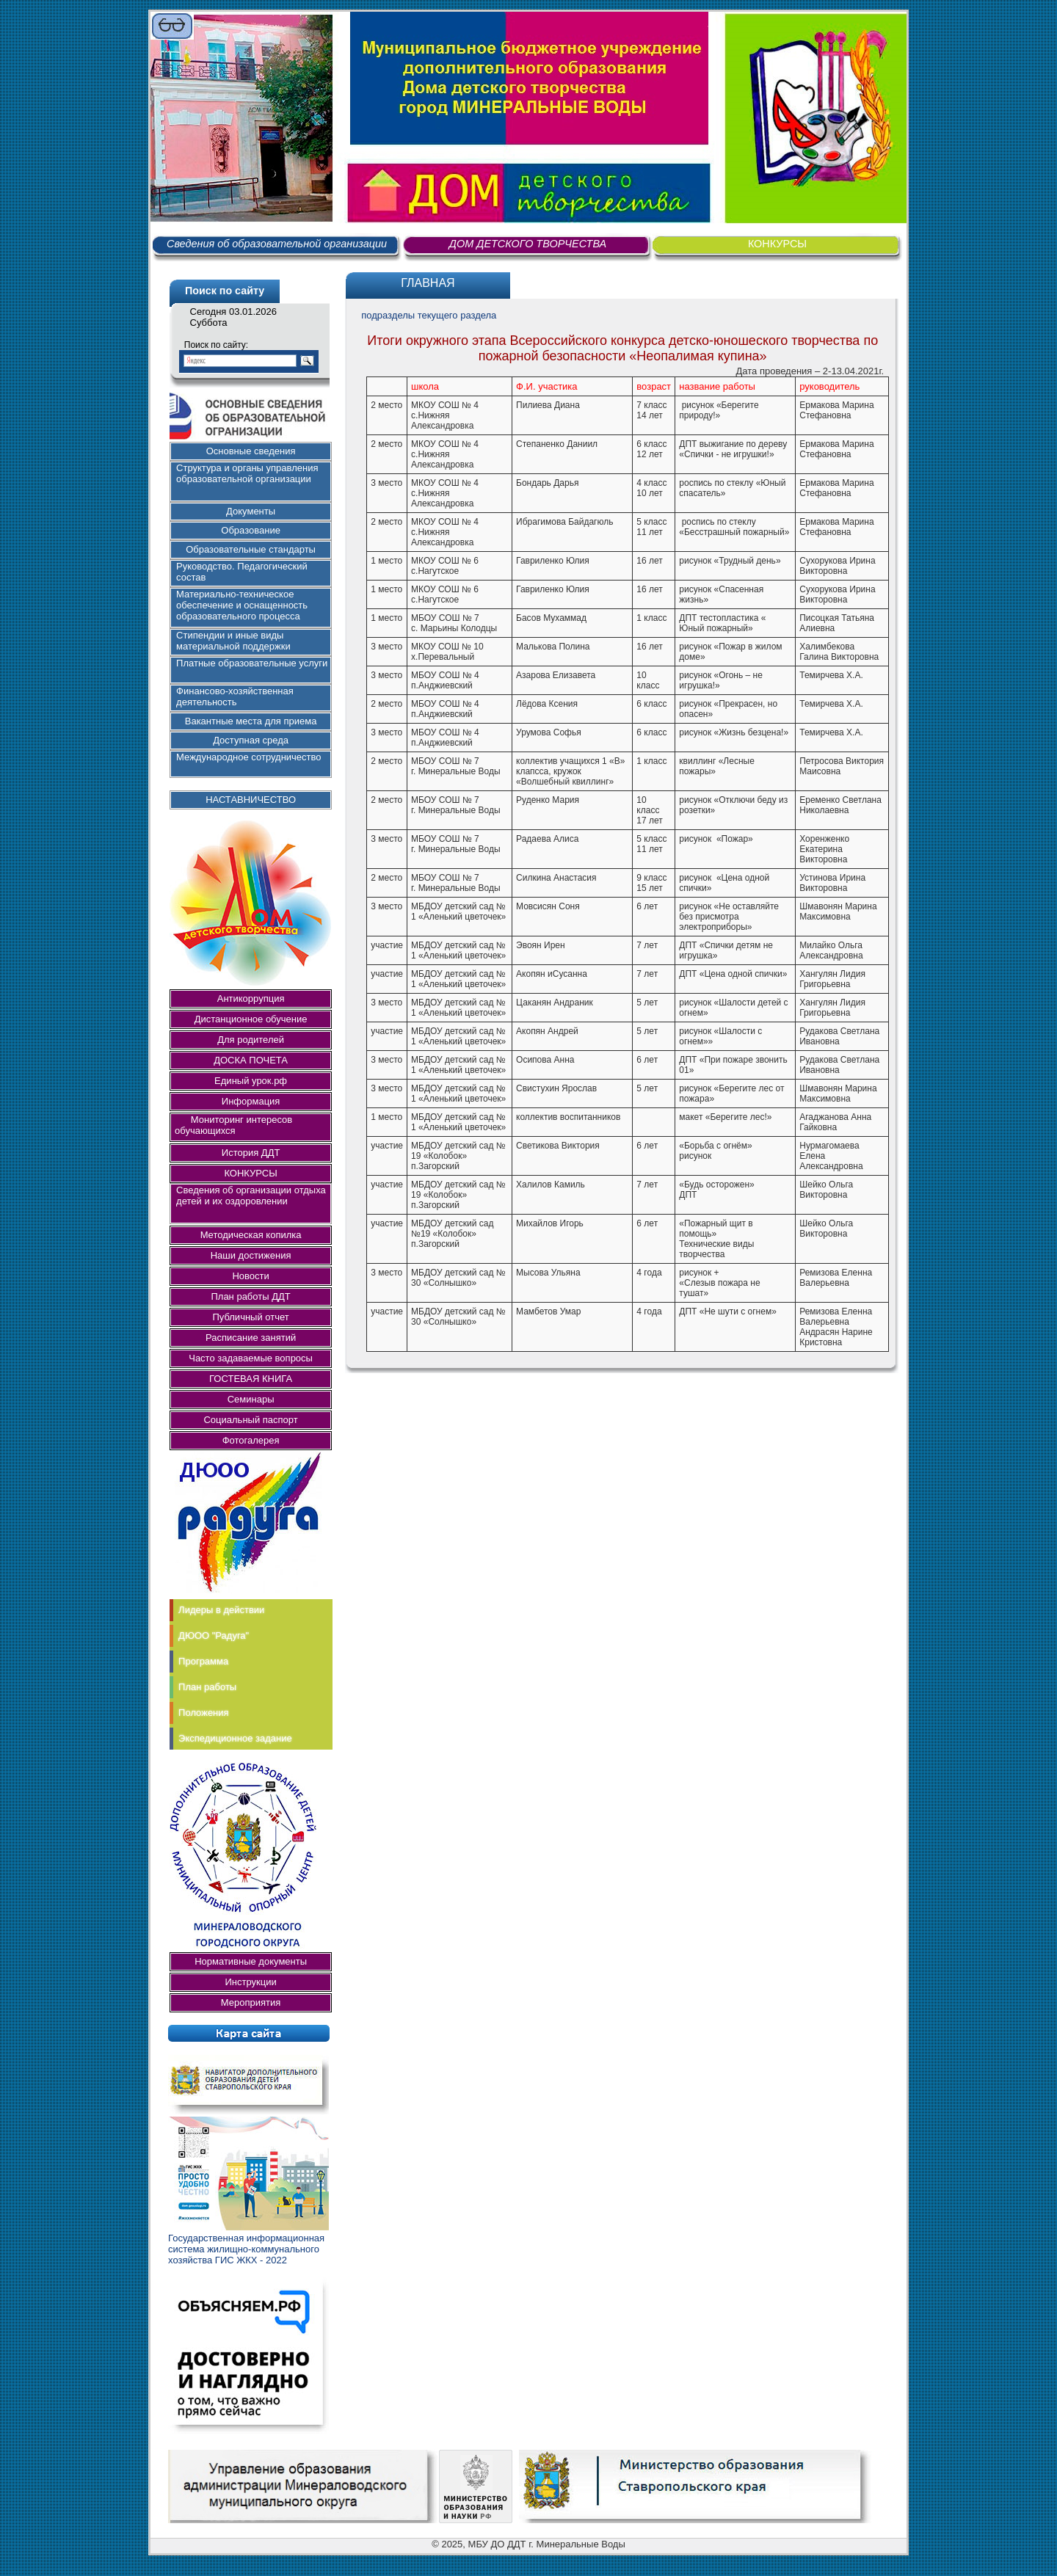 Image resolution: width=1057 pixels, height=2576 pixels. What do you see at coordinates (527, 244) in the screenshot?
I see `ДОМ ДЕТСКОГО ТВОРЧЕСТВА` at bounding box center [527, 244].